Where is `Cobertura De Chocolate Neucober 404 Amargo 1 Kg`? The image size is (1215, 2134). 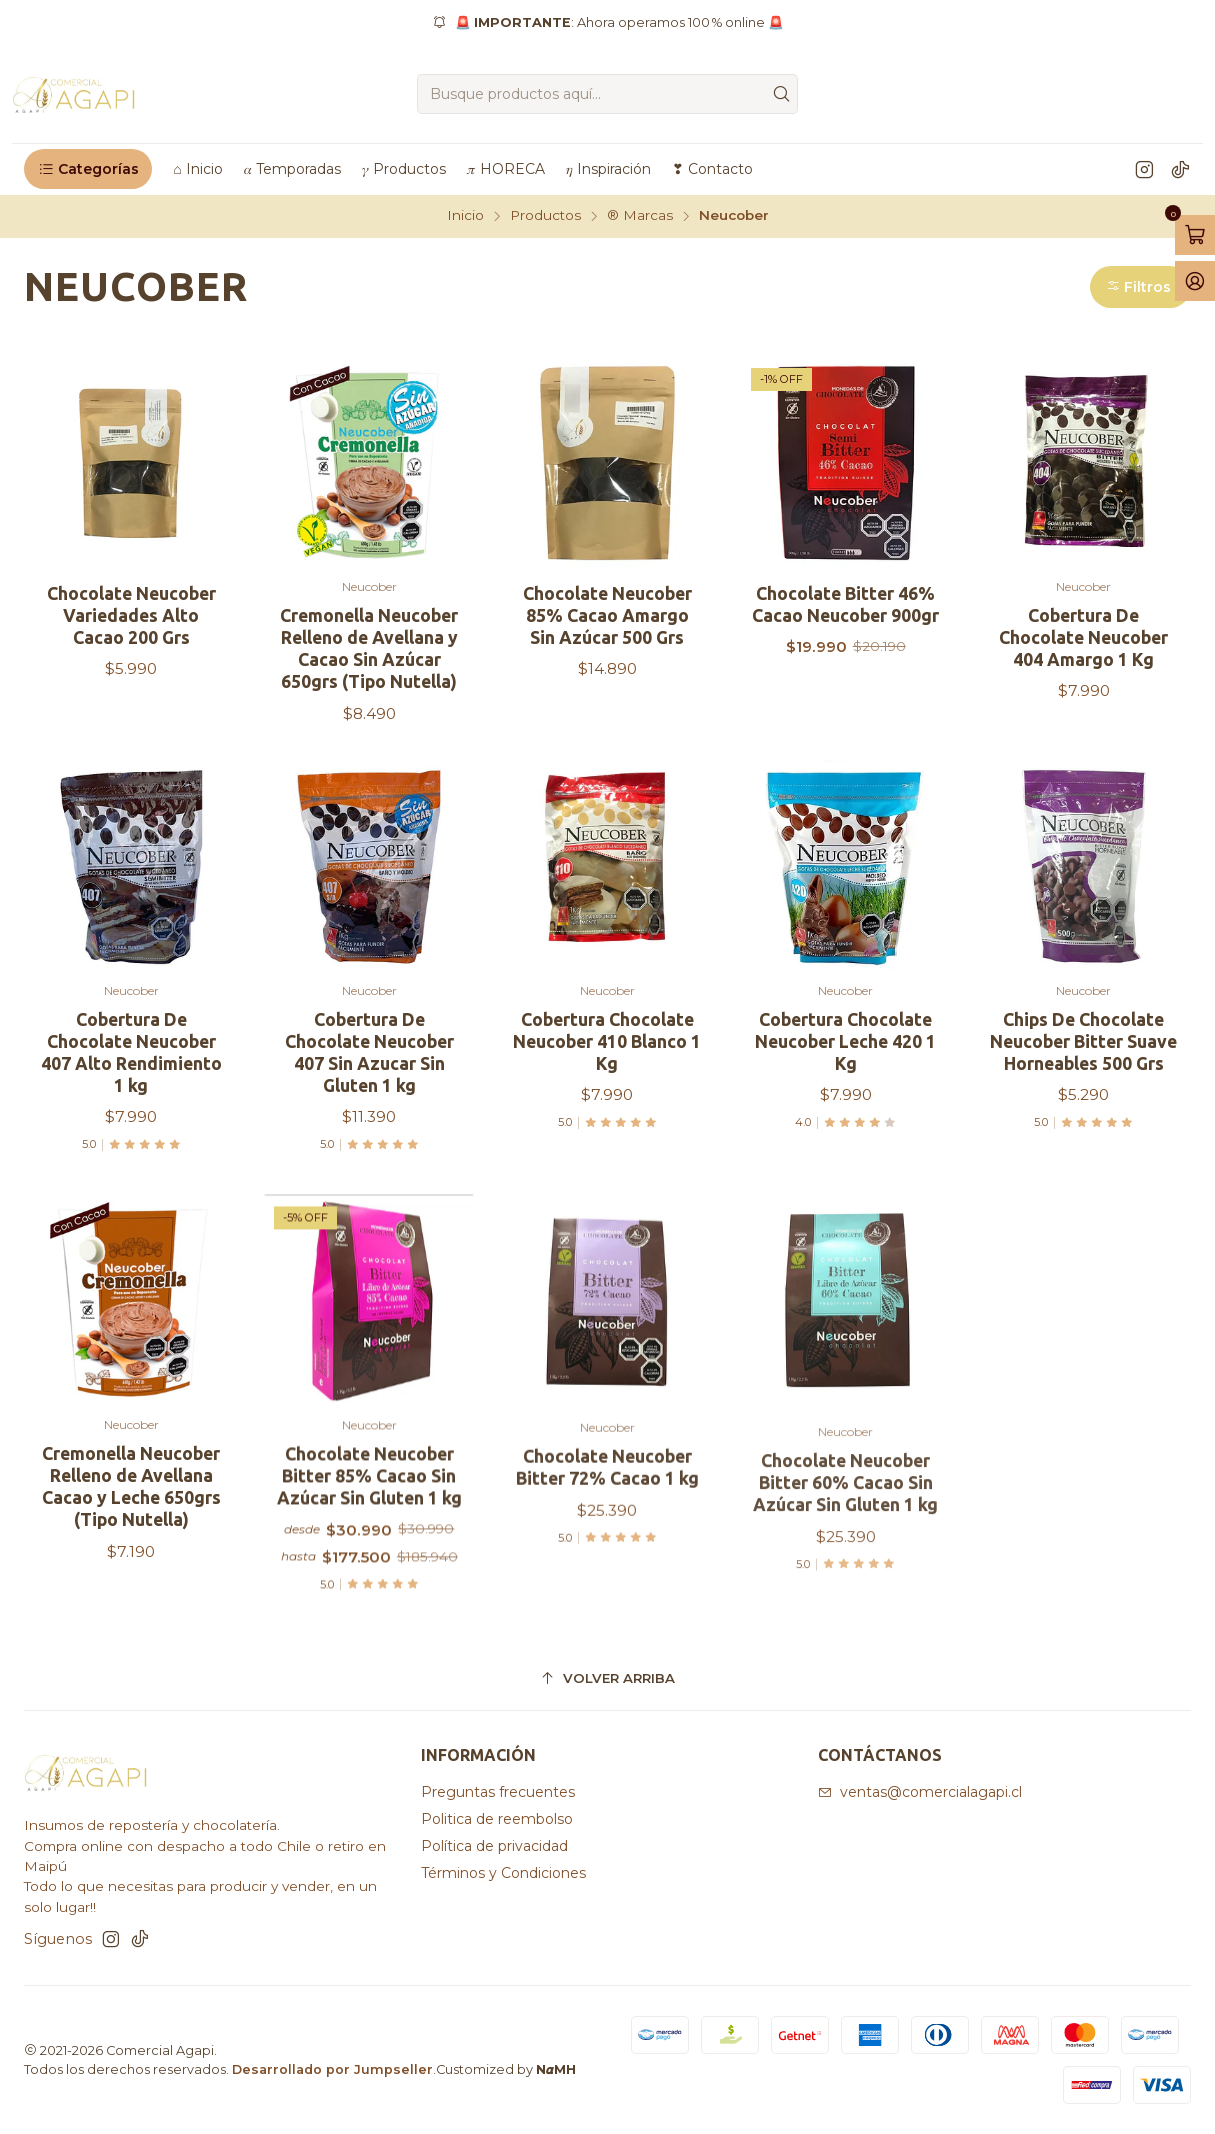
Cobertura De Chocolate Neucober 404 Amargo 1 Kg is located at coordinates (1083, 637).